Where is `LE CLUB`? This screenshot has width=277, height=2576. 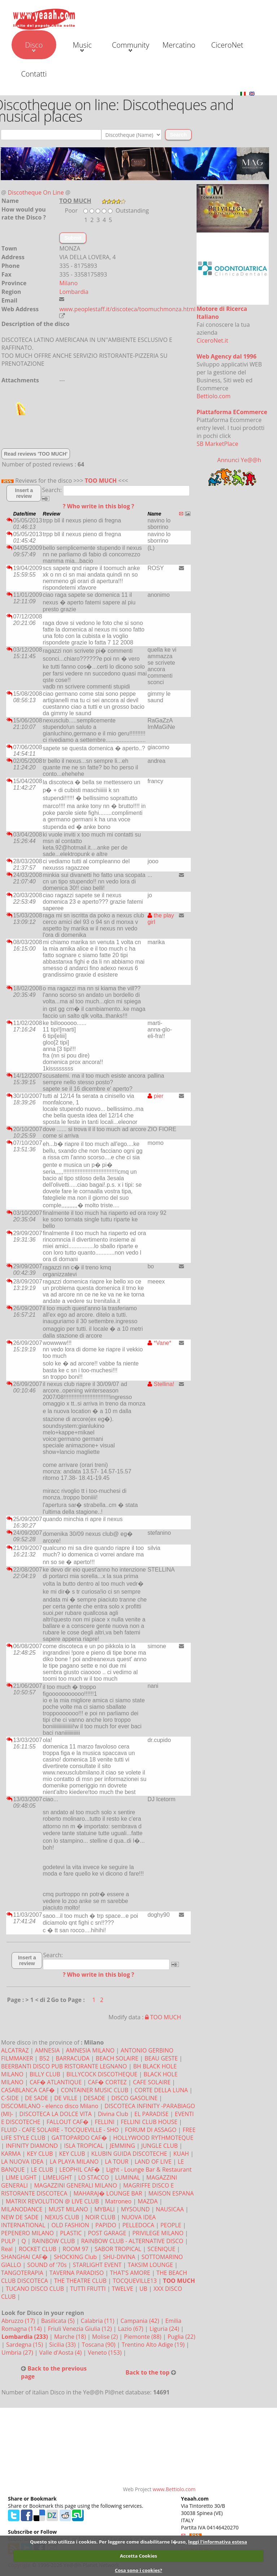 LE CLUB is located at coordinates (42, 2169).